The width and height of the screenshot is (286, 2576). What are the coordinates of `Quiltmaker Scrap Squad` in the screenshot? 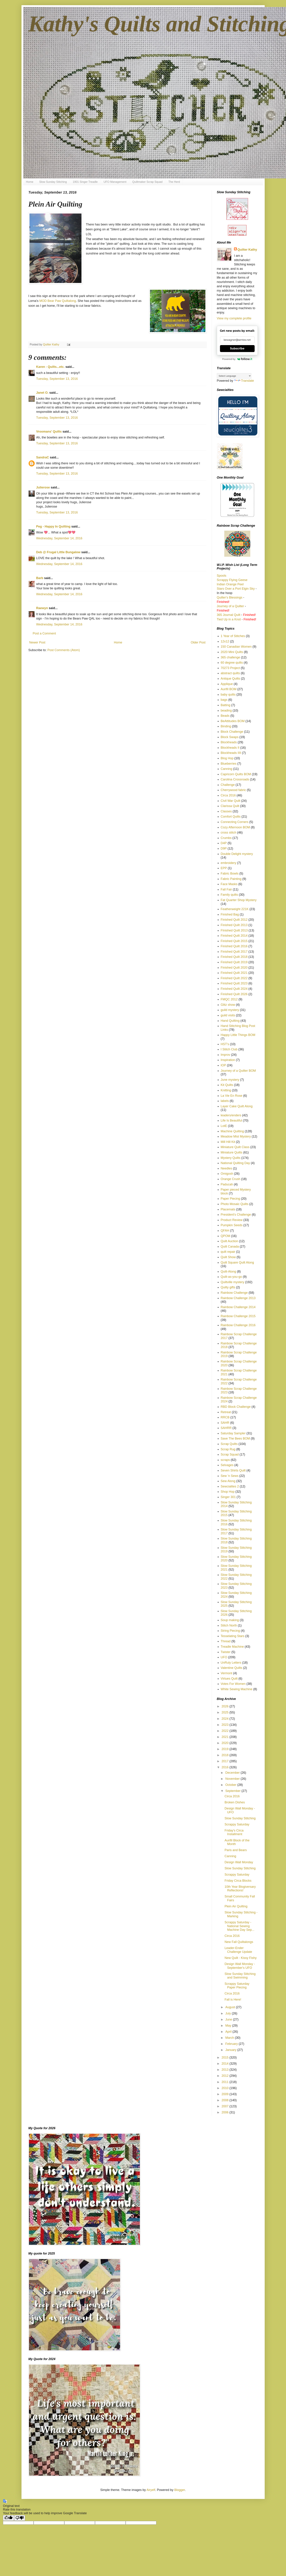 It's located at (147, 181).